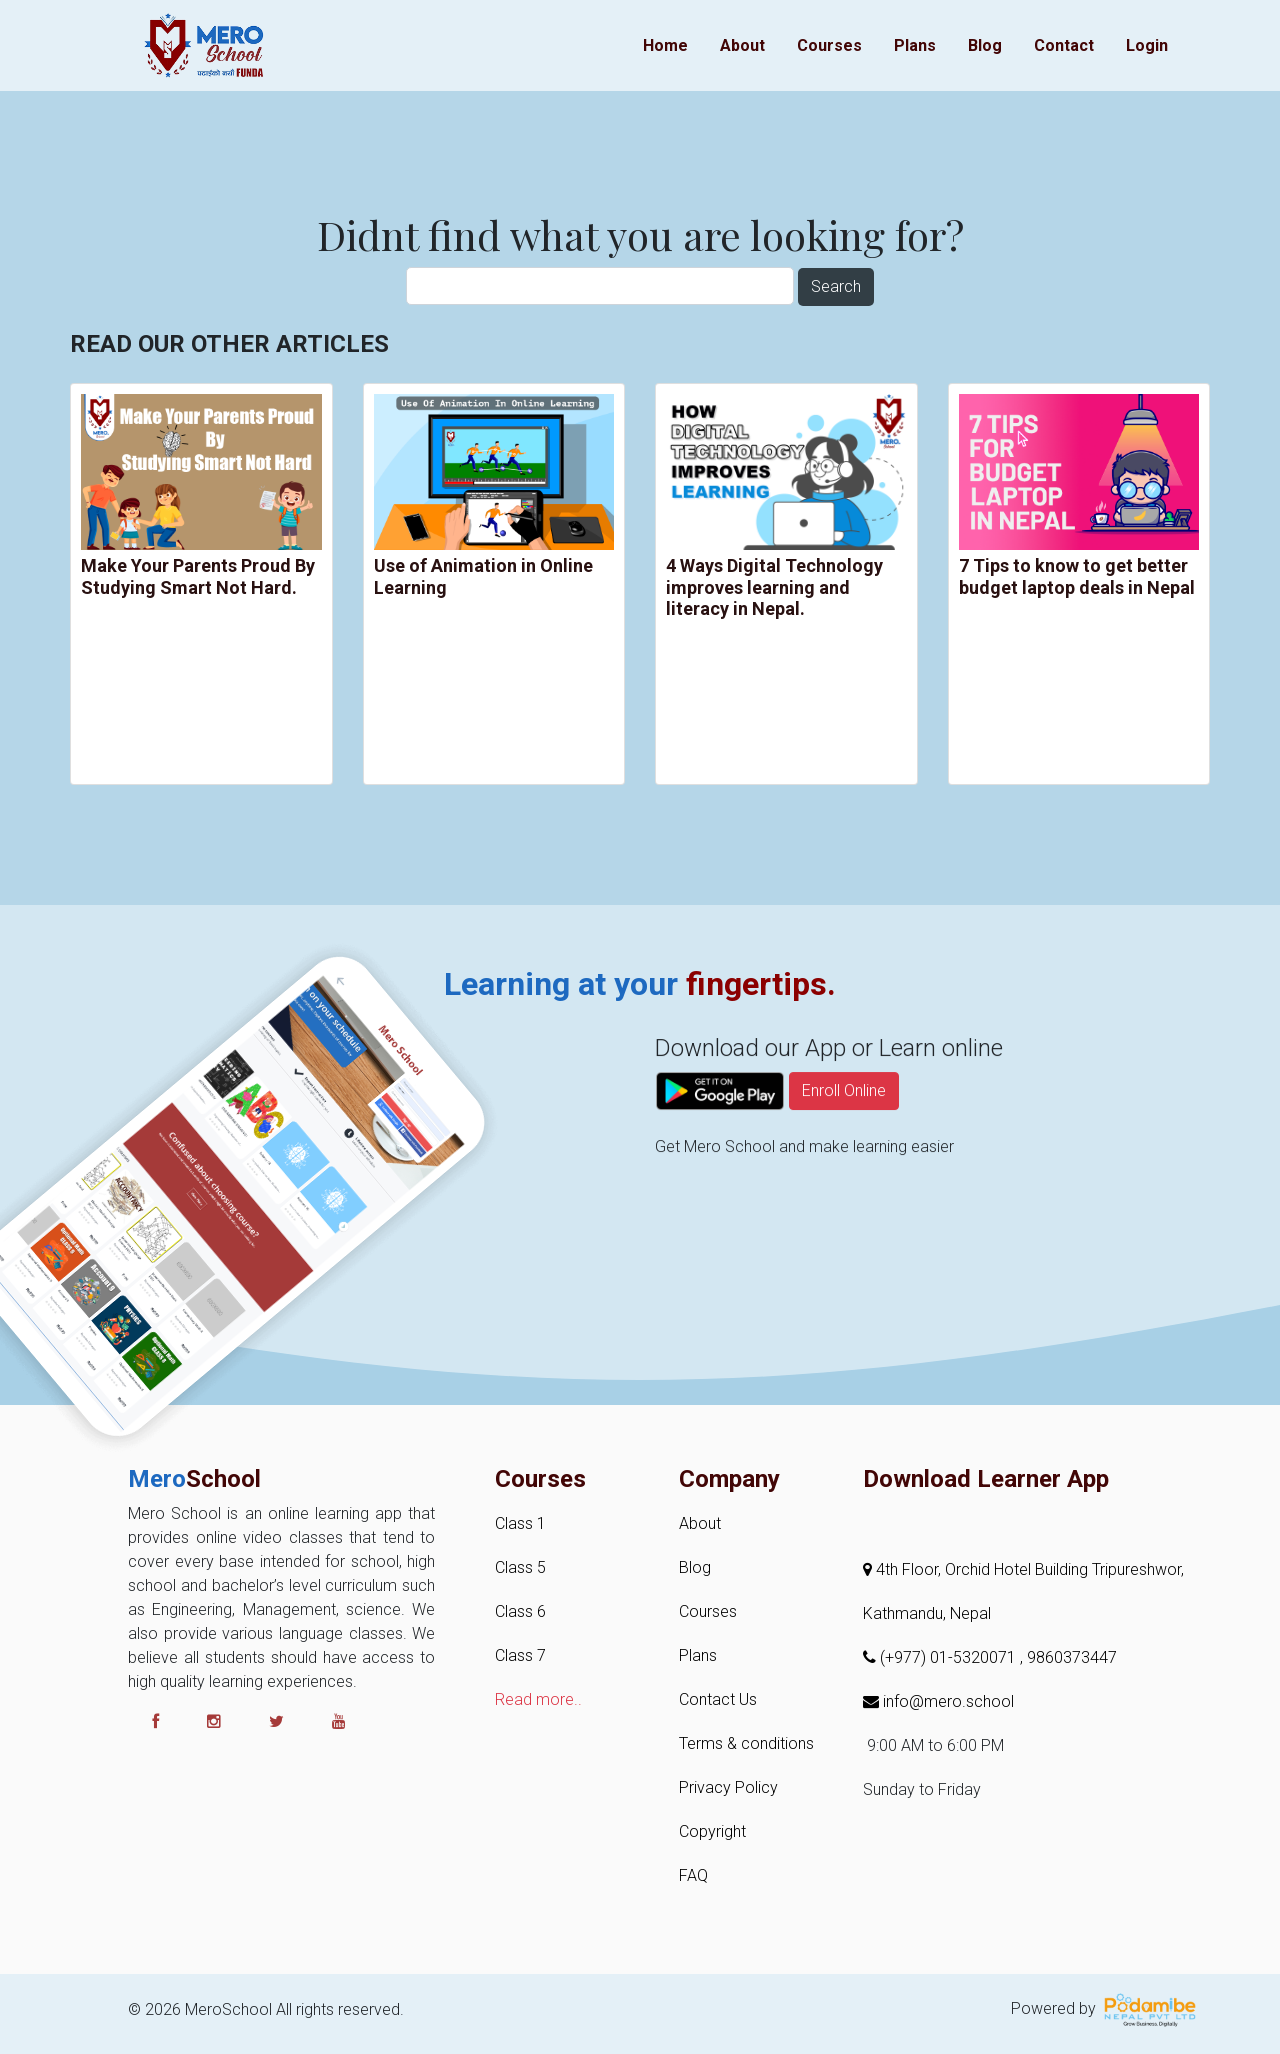  Describe the element at coordinates (712, 1831) in the screenshot. I see `Copyright` at that location.